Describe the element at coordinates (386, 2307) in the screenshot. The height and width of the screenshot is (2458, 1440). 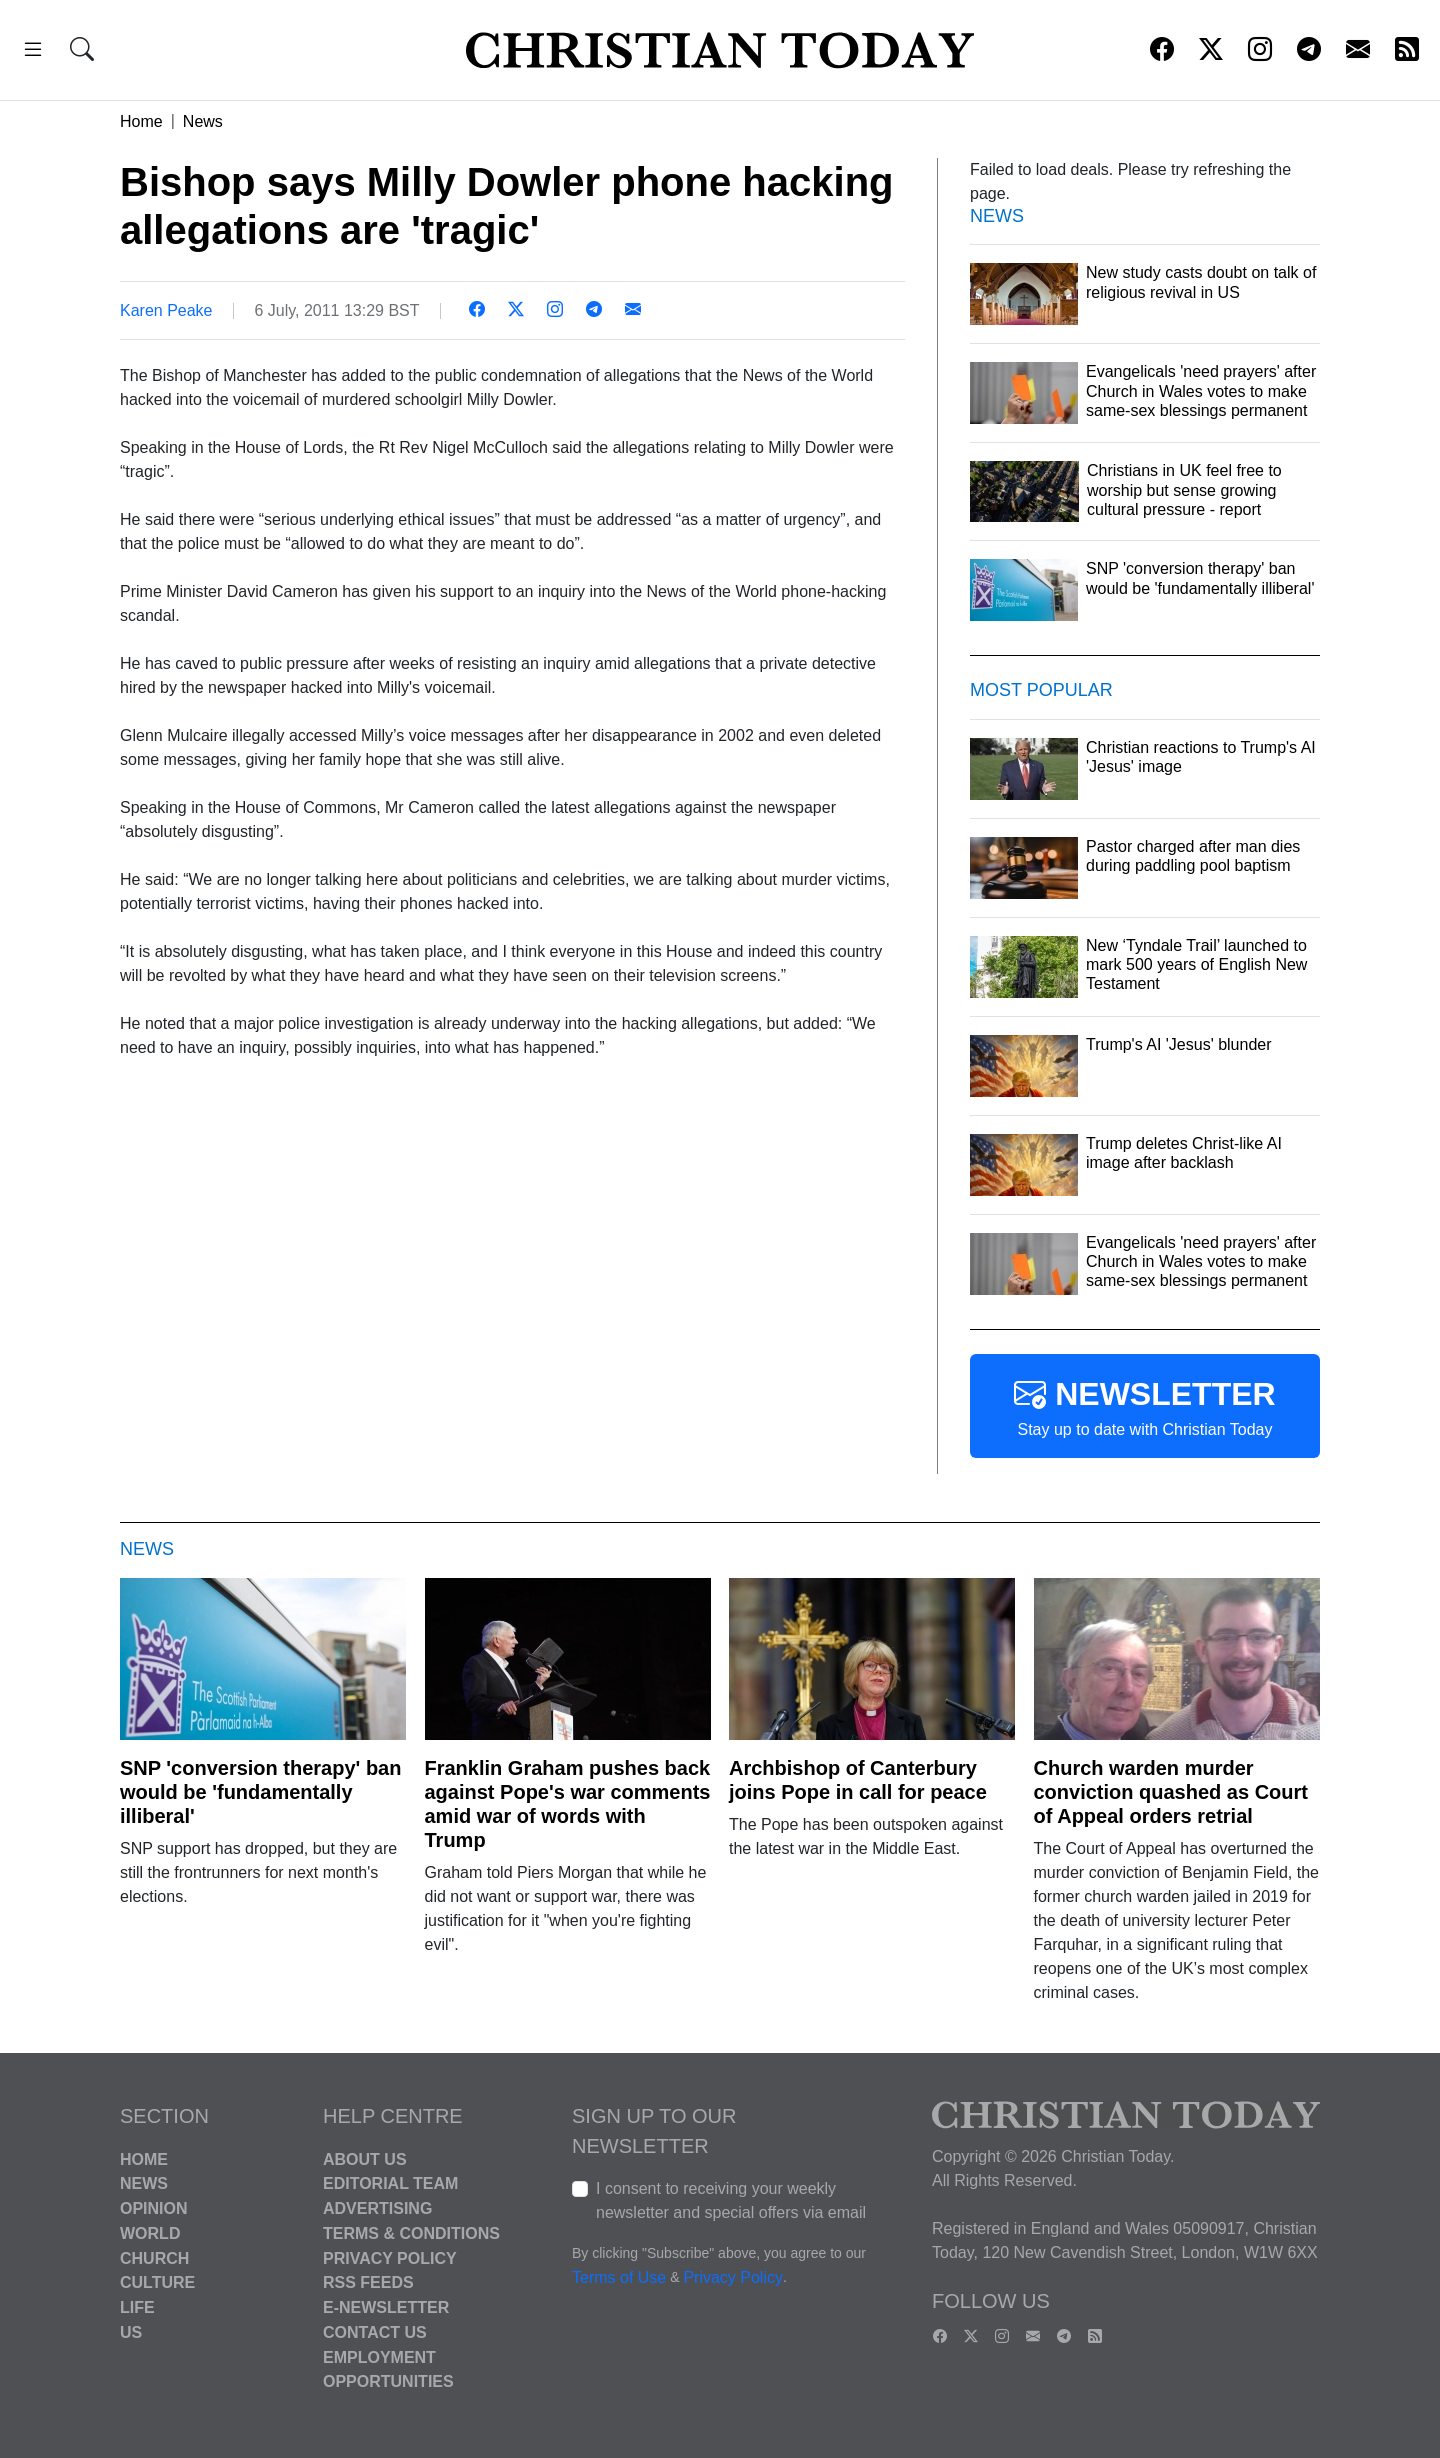
I see `E-Newsletter` at that location.